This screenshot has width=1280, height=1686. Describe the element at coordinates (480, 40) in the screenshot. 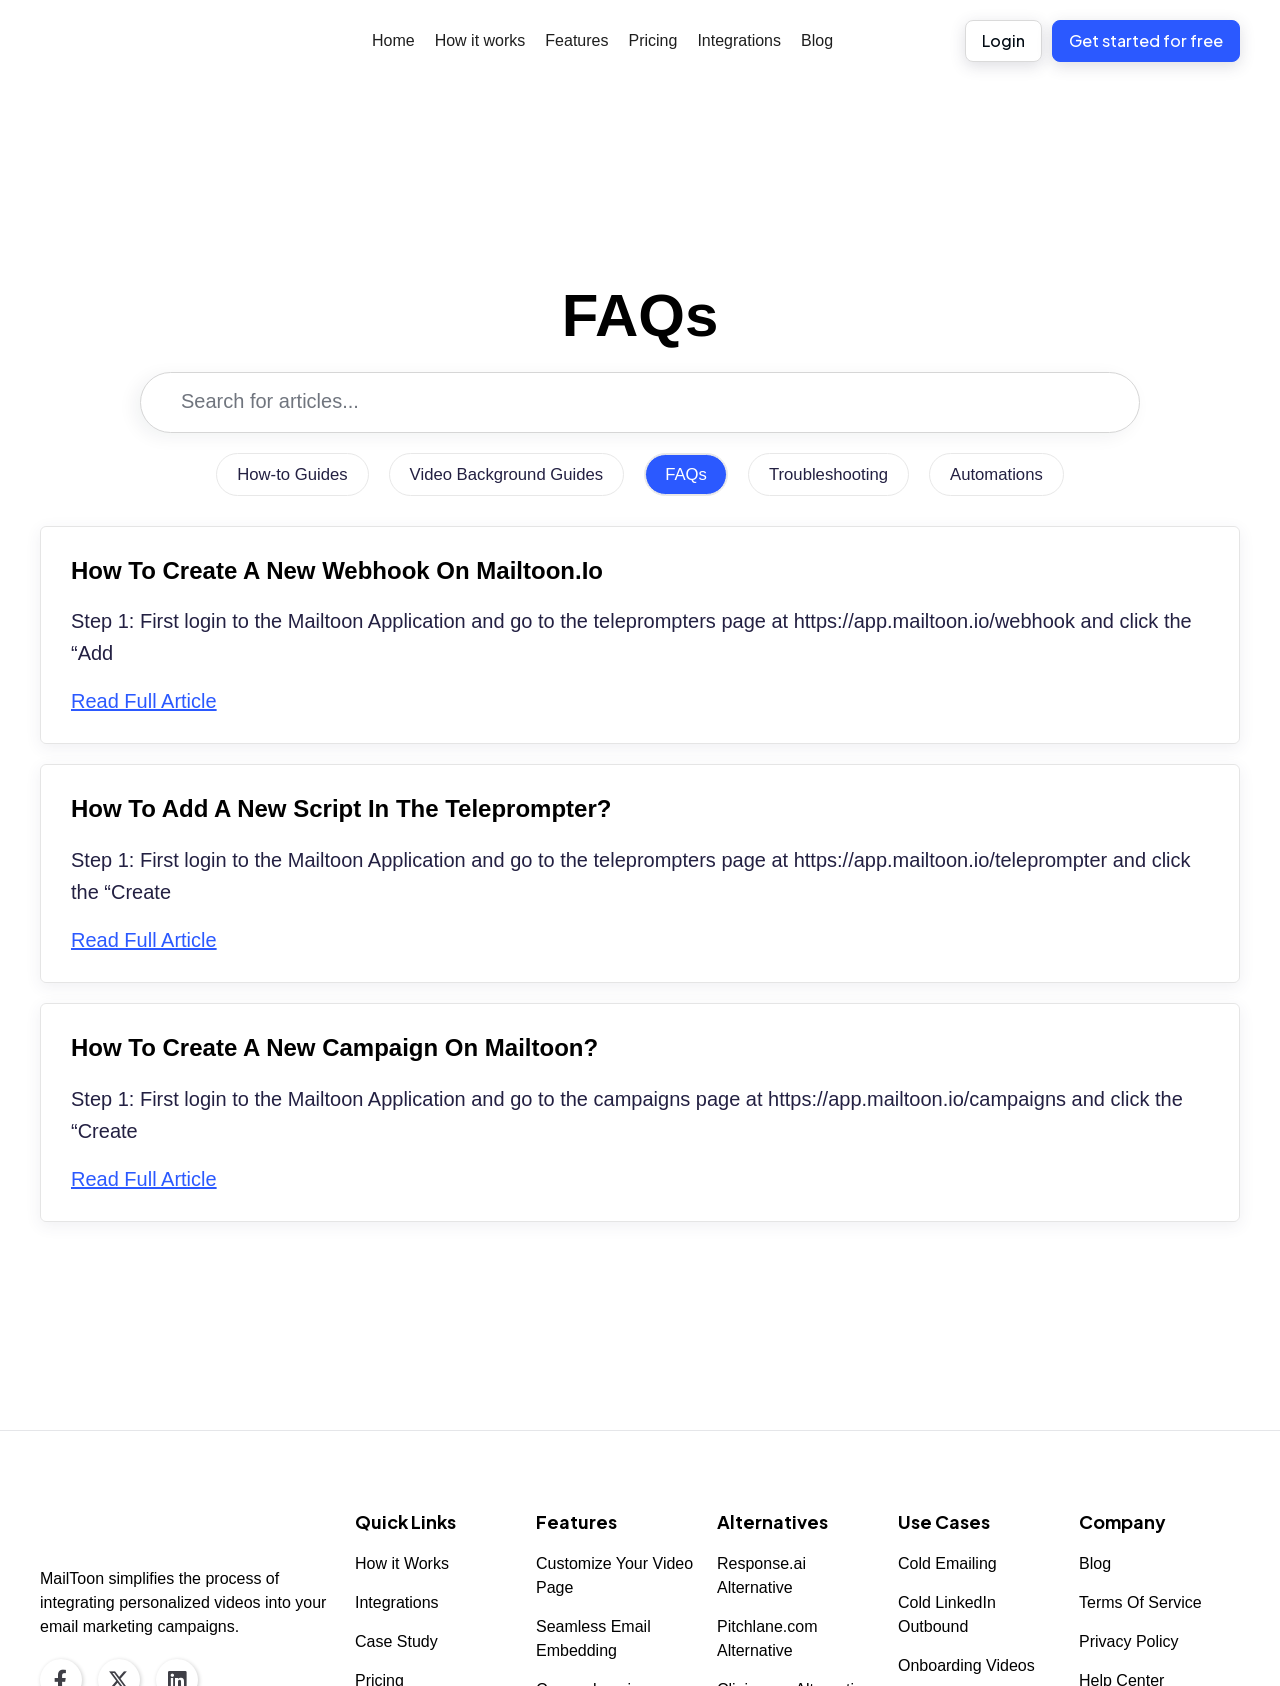

I see `How it works [menuitem]` at that location.